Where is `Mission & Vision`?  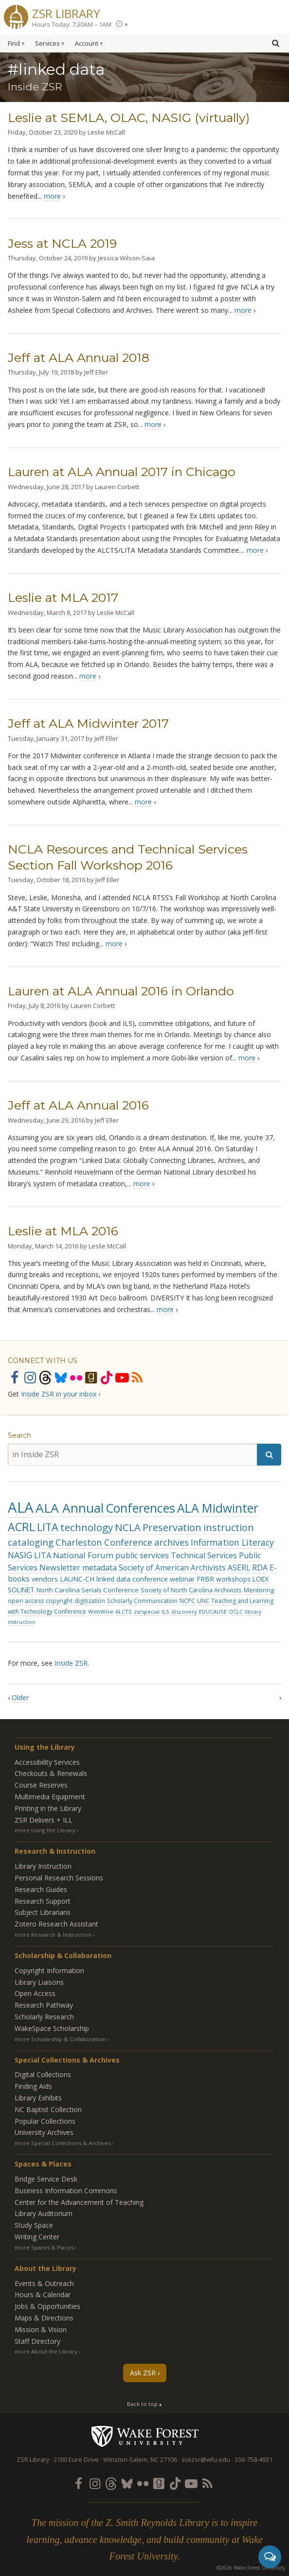 Mission & Vision is located at coordinates (41, 2329).